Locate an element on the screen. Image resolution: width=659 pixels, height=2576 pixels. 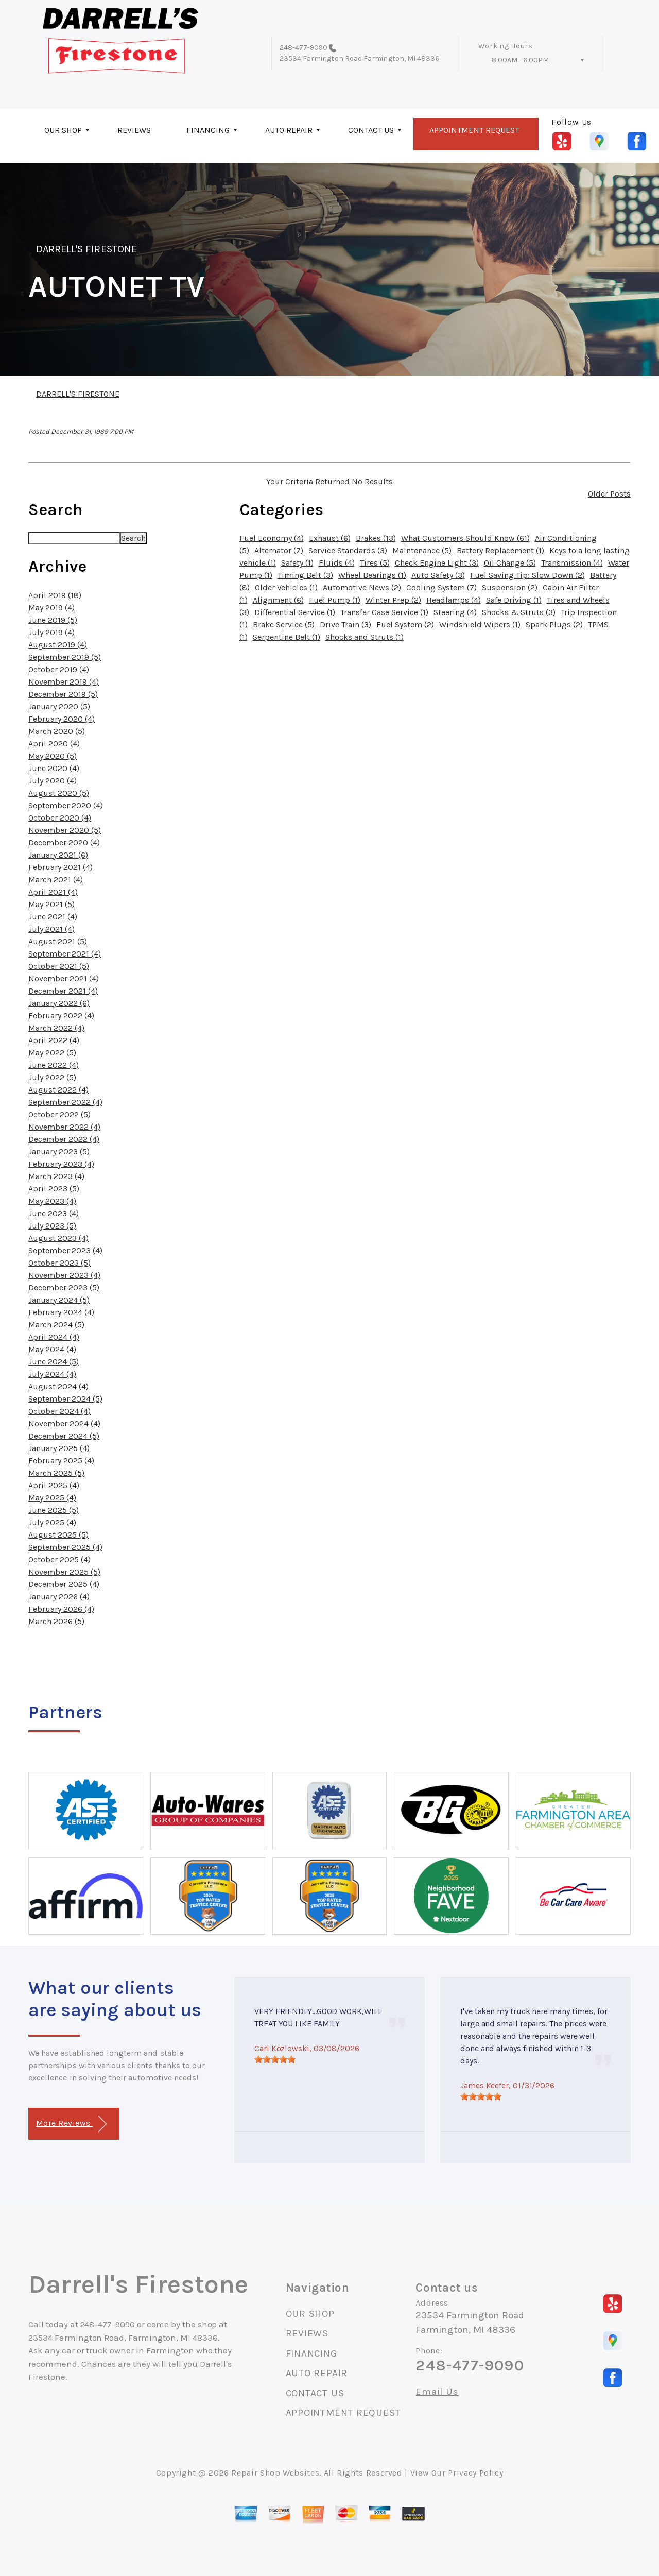
April 2020 (4) is located at coordinates (54, 743).